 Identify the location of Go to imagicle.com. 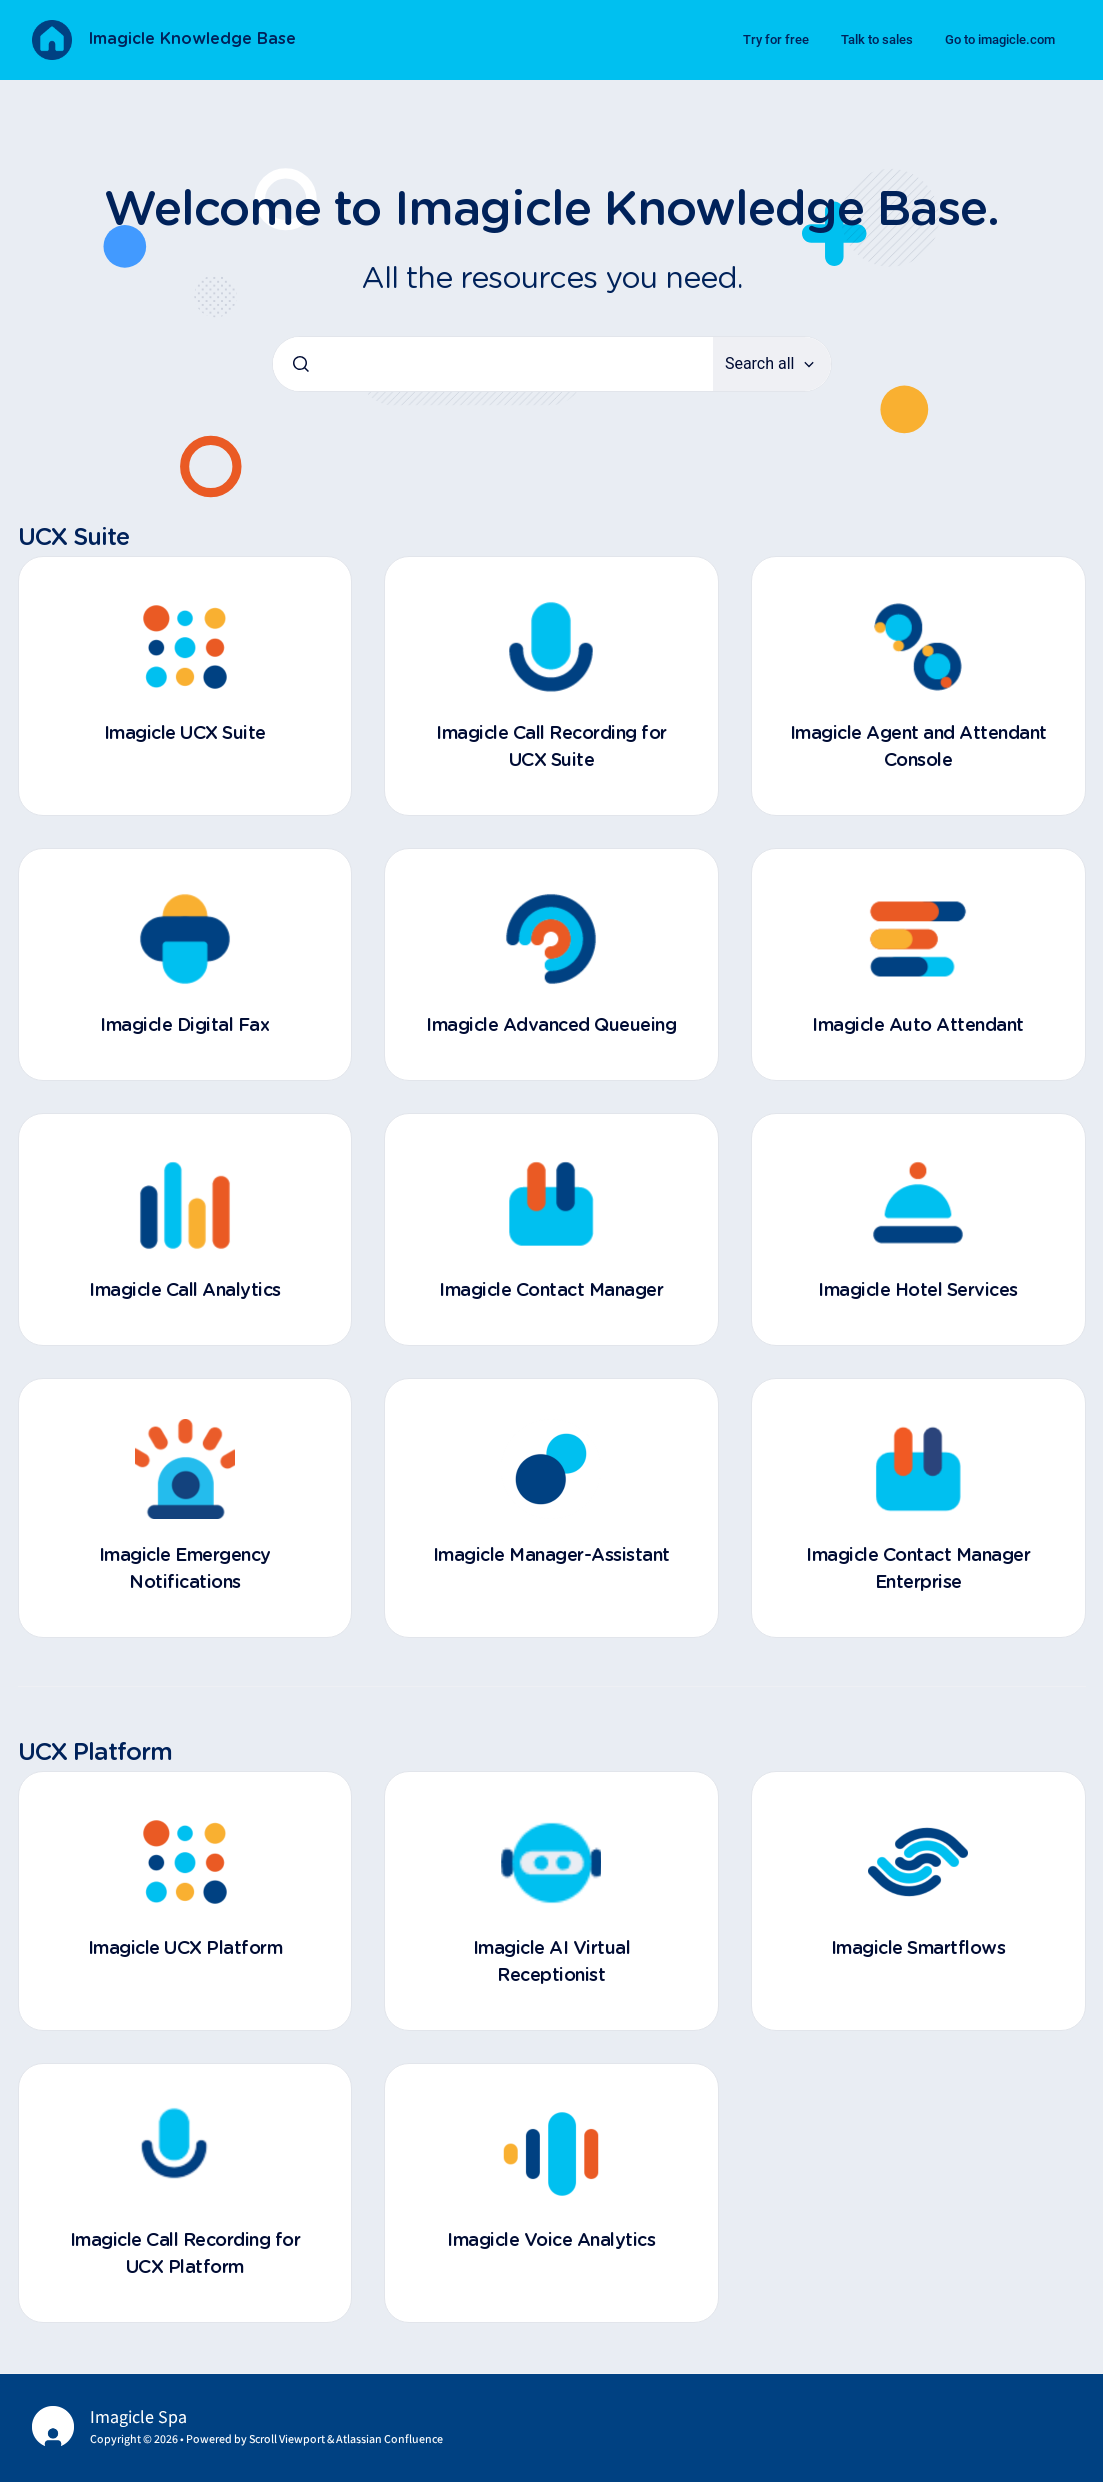
(1000, 39).